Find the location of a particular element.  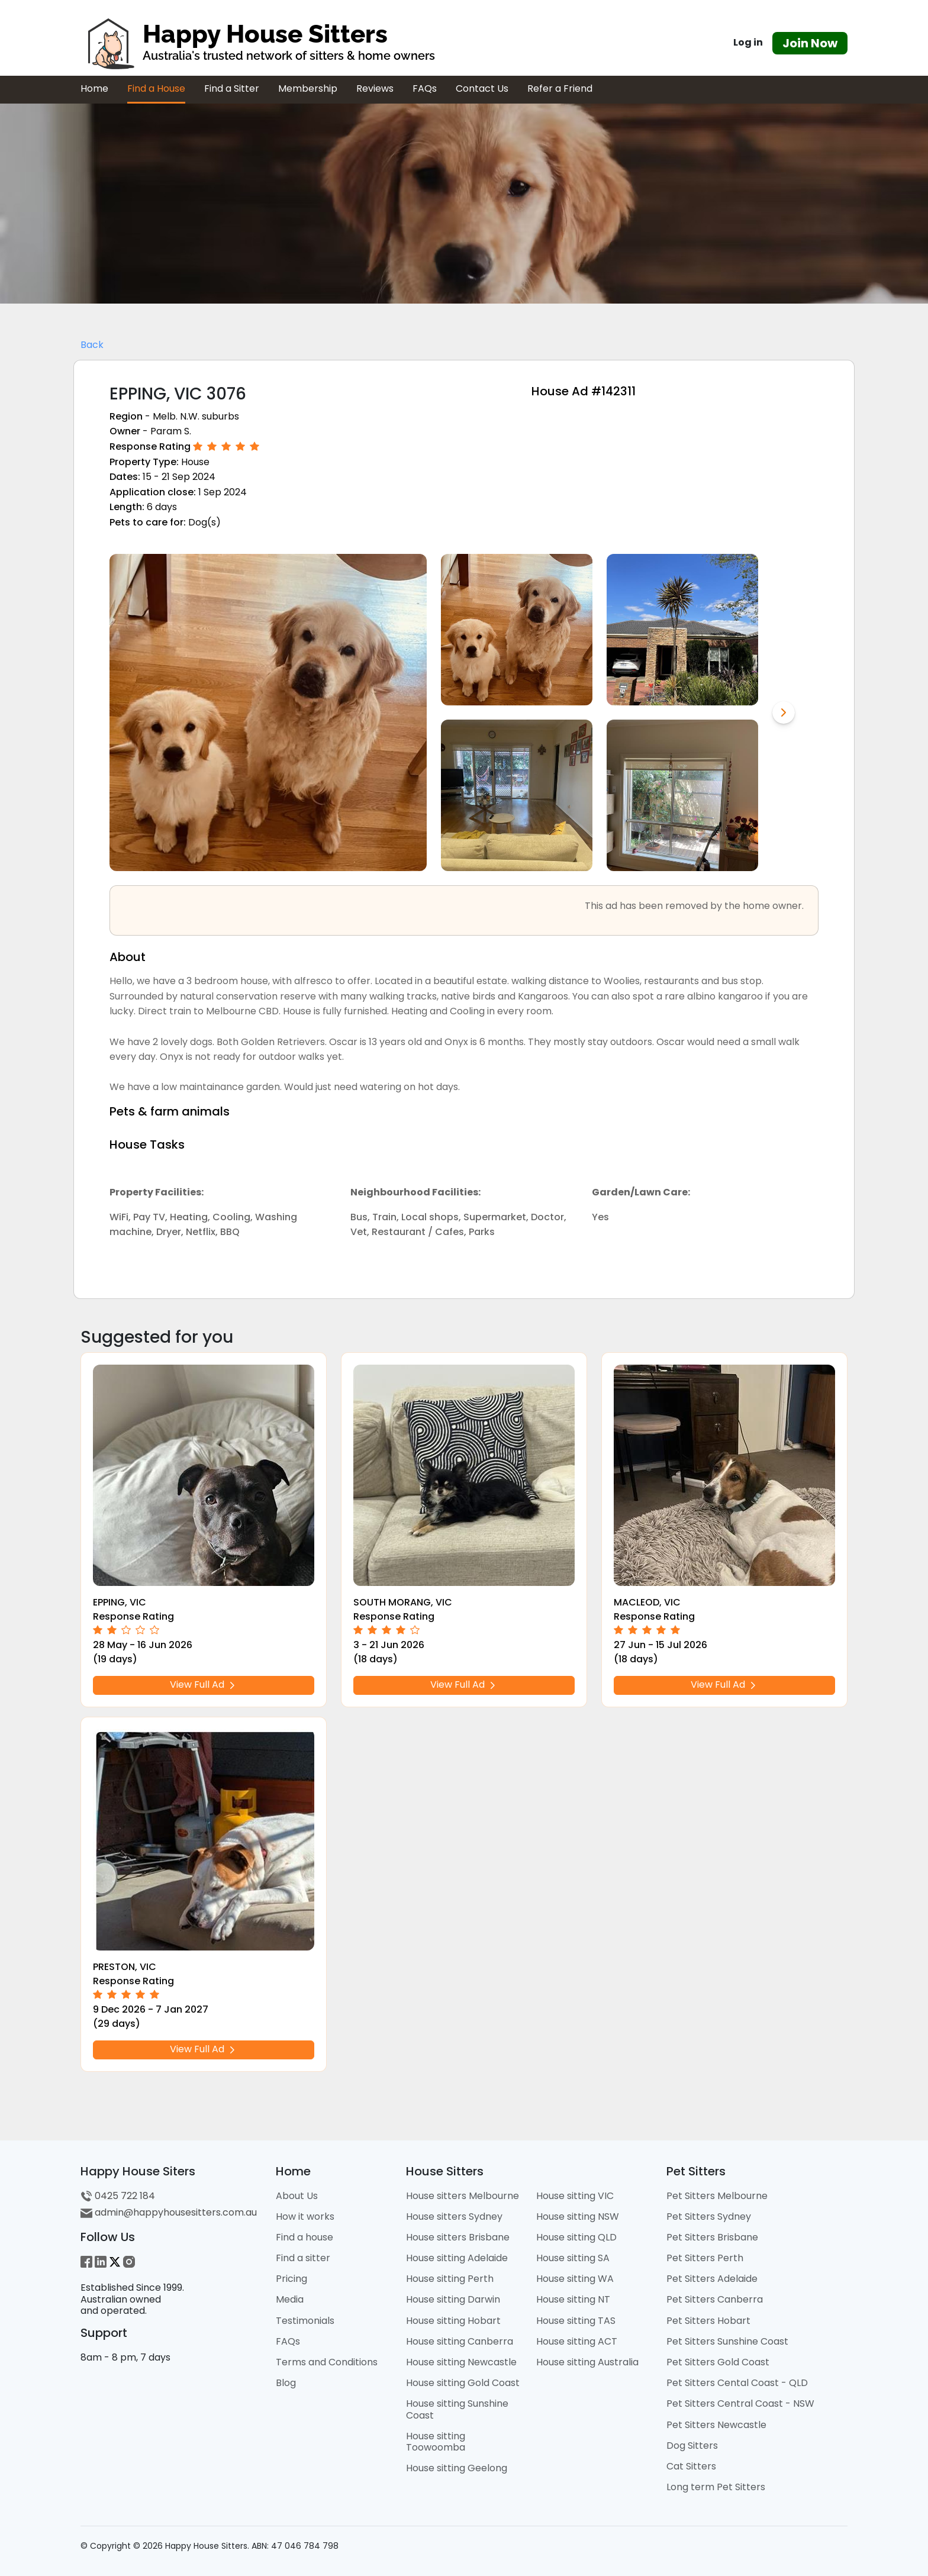

House sitters Sydney is located at coordinates (454, 2216).